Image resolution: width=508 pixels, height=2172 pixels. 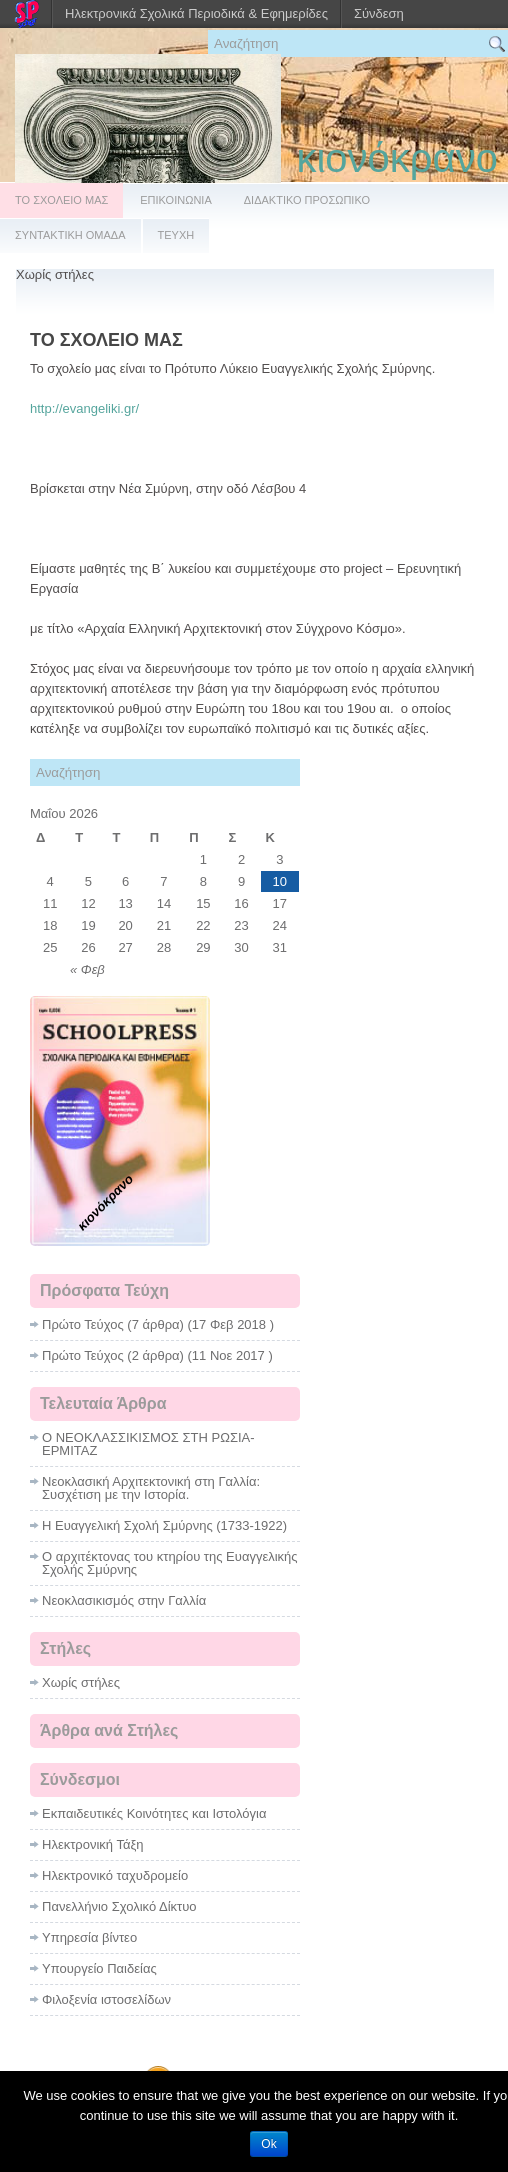 What do you see at coordinates (268, 2144) in the screenshot?
I see `Ok` at bounding box center [268, 2144].